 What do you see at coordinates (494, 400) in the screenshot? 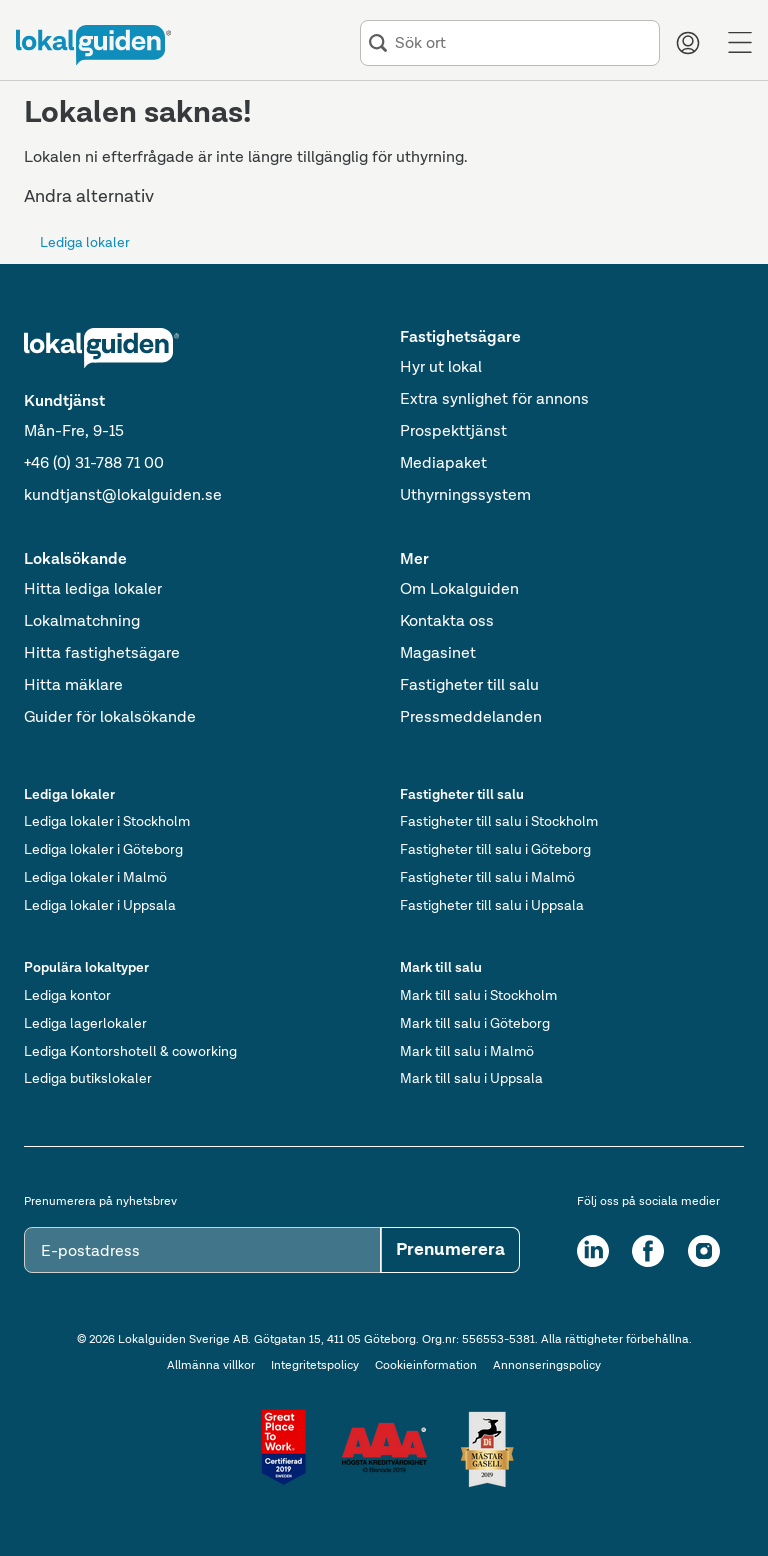
I see `Extra synlighet för annons` at bounding box center [494, 400].